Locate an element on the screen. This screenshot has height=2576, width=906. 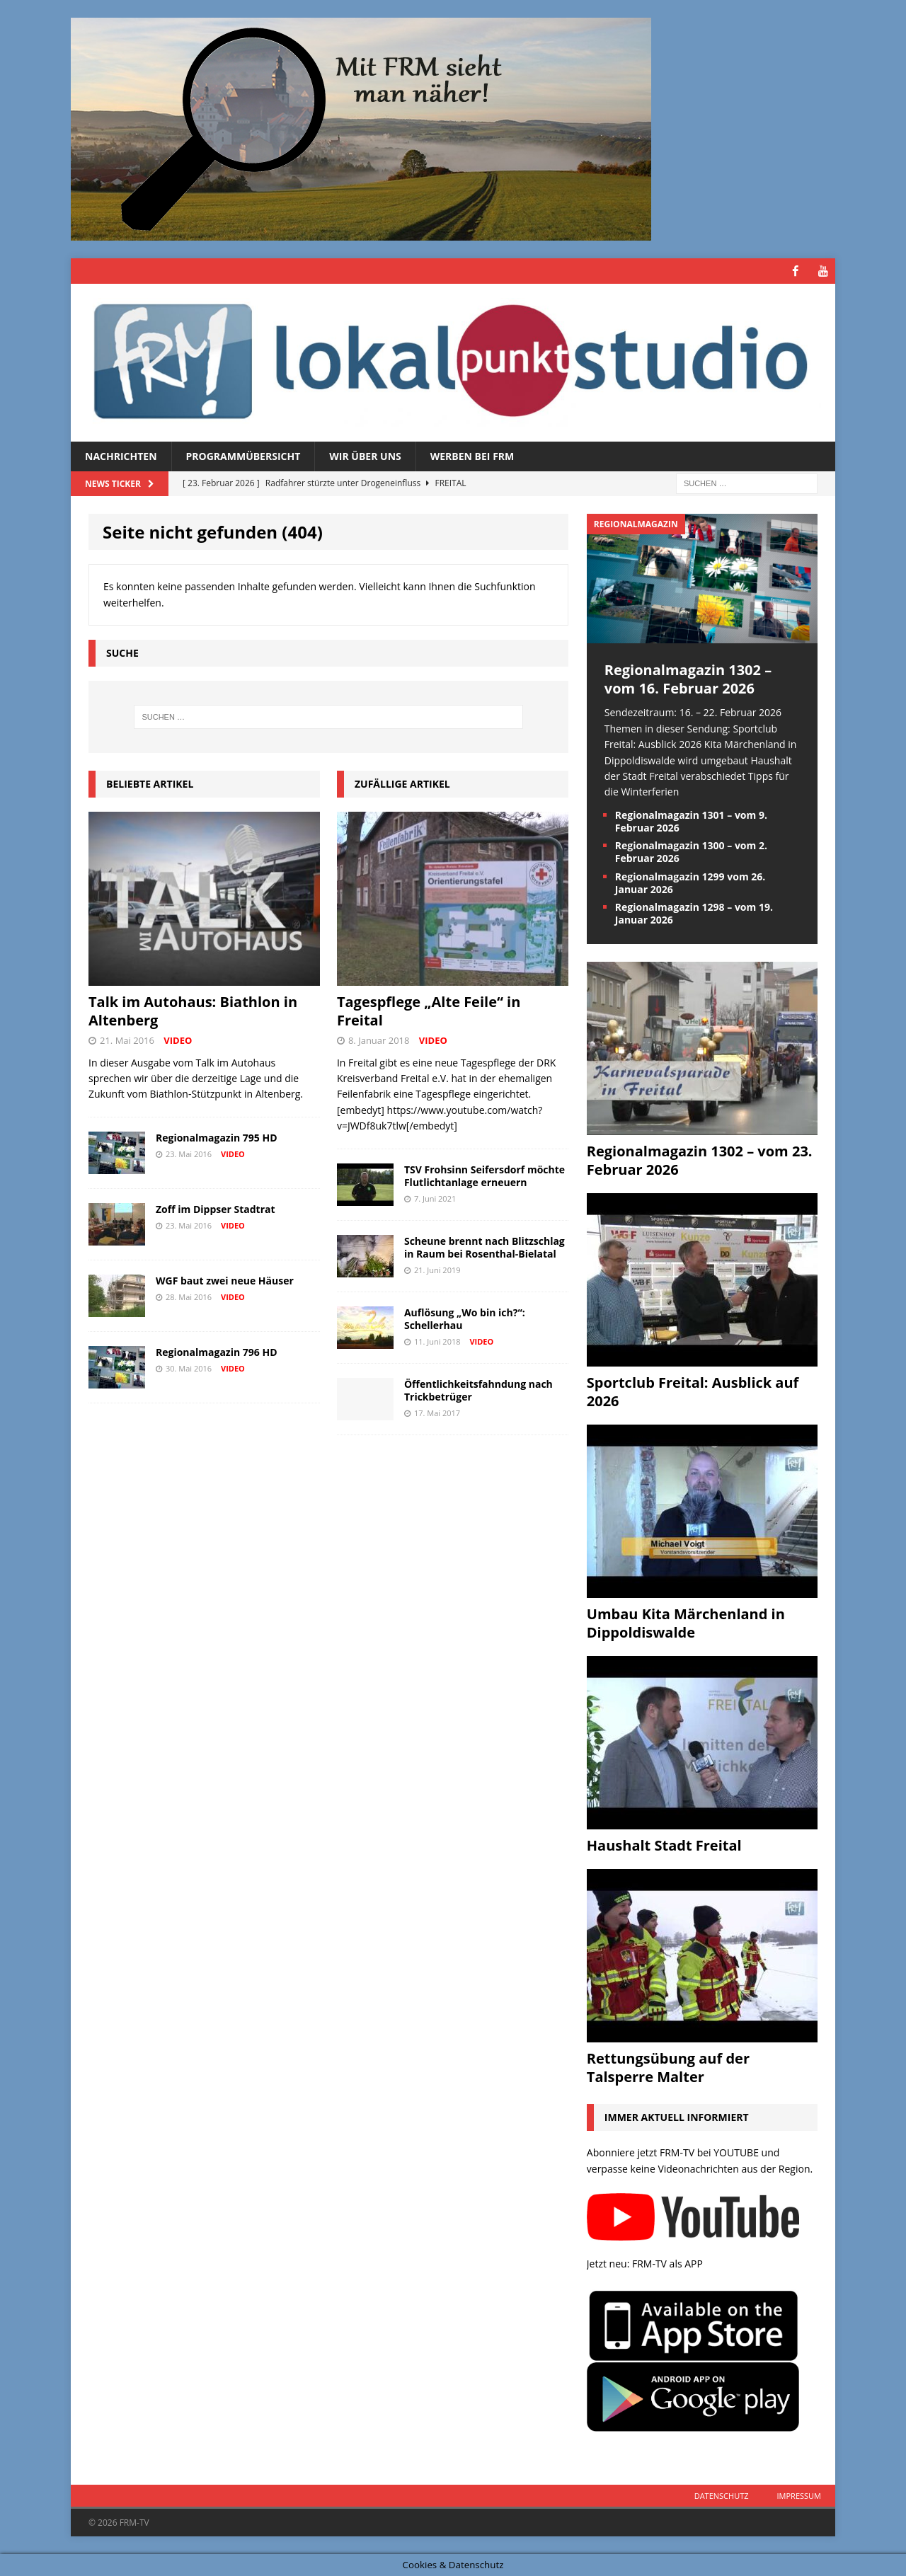
WGF baut zwei neue Häuser is located at coordinates (225, 1280).